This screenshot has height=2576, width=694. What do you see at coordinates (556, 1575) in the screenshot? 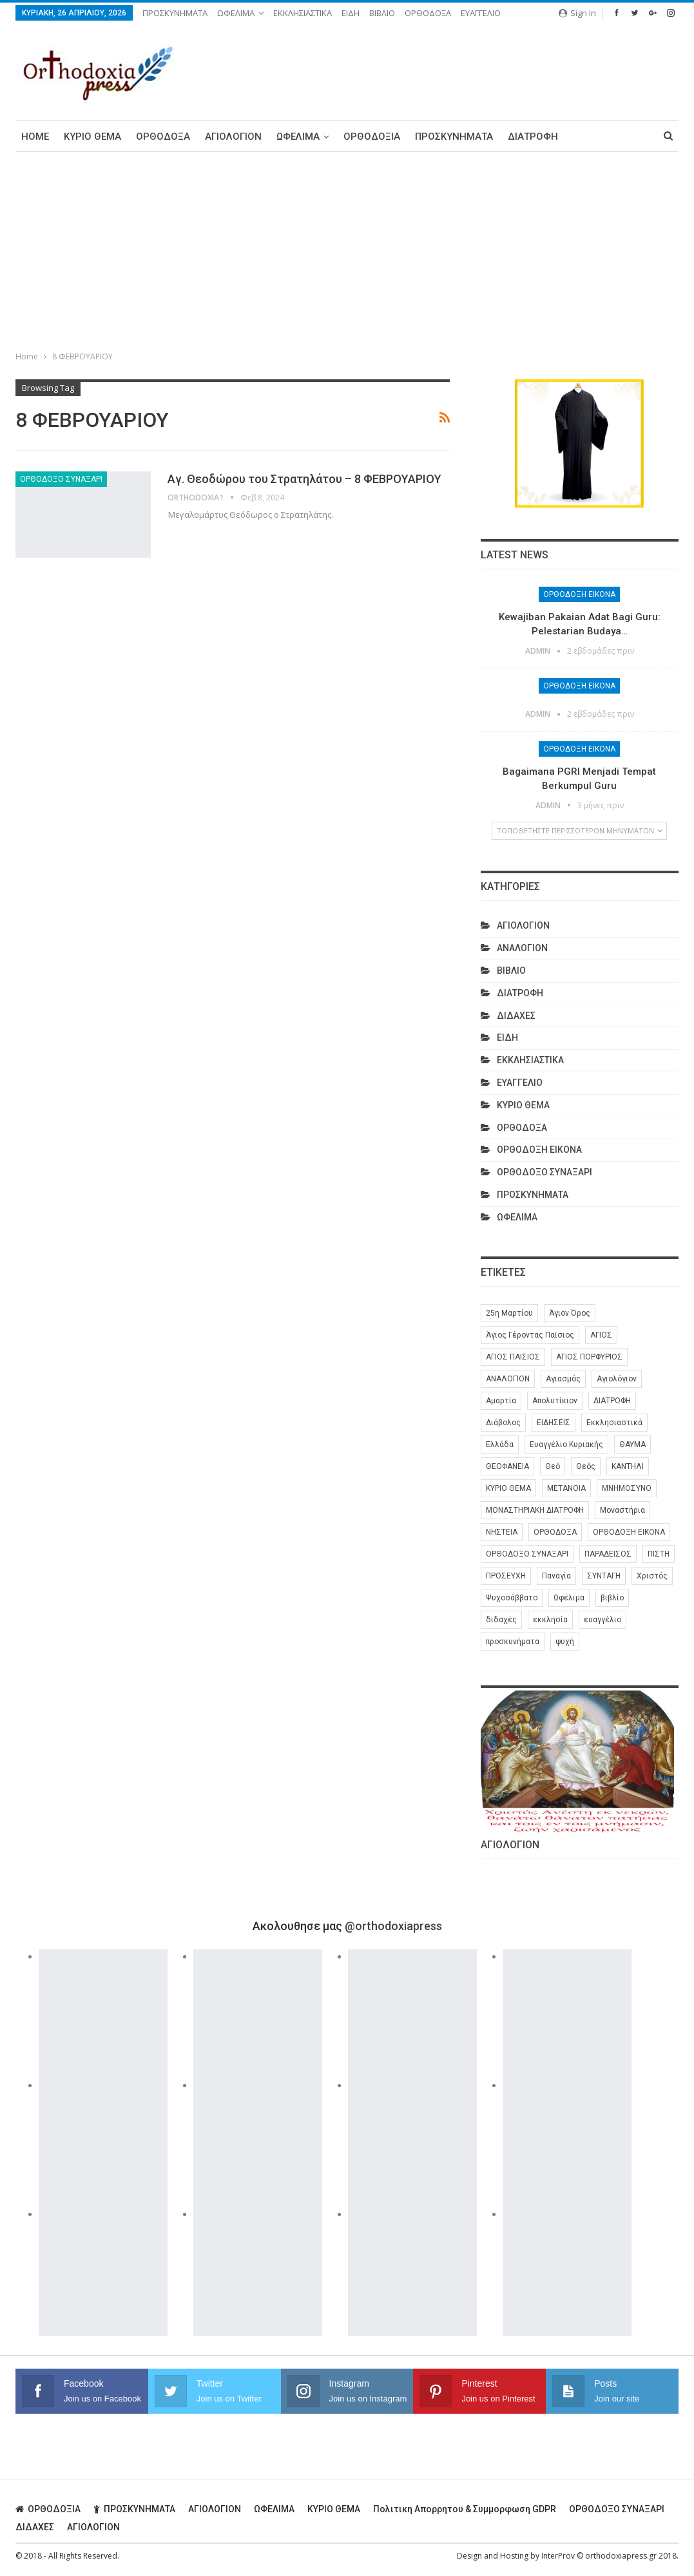
I see `Παναγία [Παναγία (46 στοιχεία)]` at bounding box center [556, 1575].